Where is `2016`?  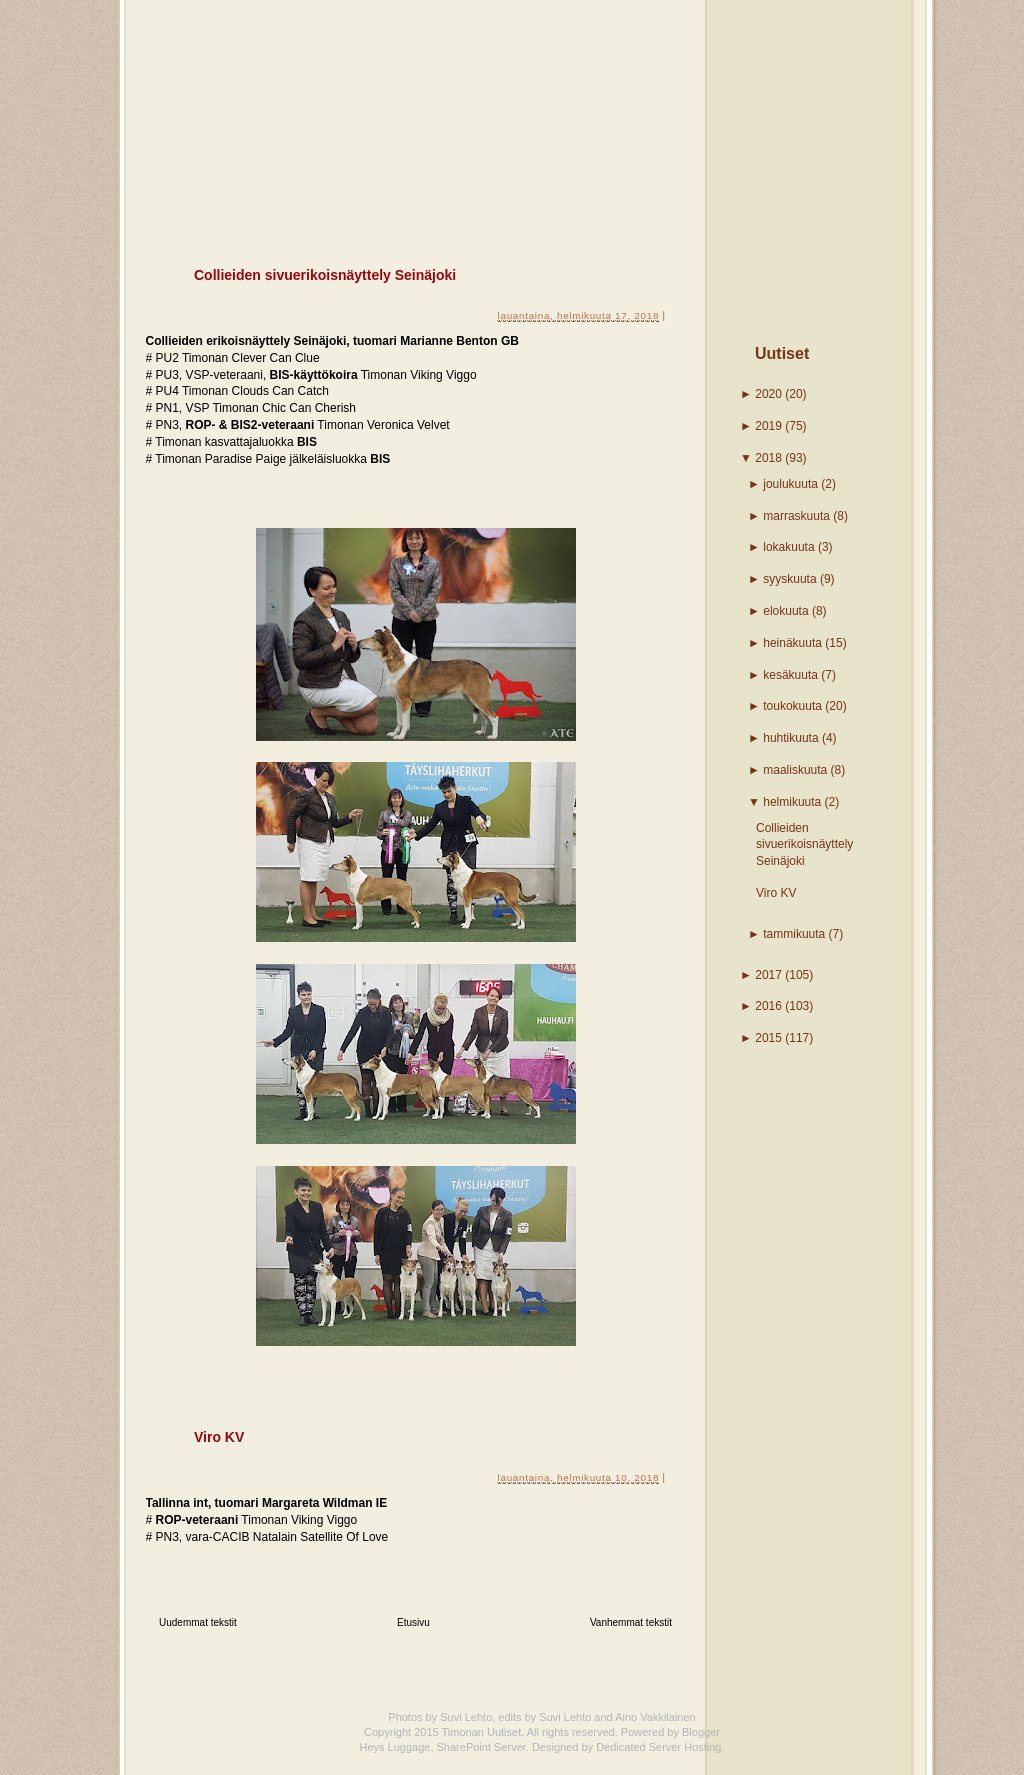
2016 is located at coordinates (768, 1006).